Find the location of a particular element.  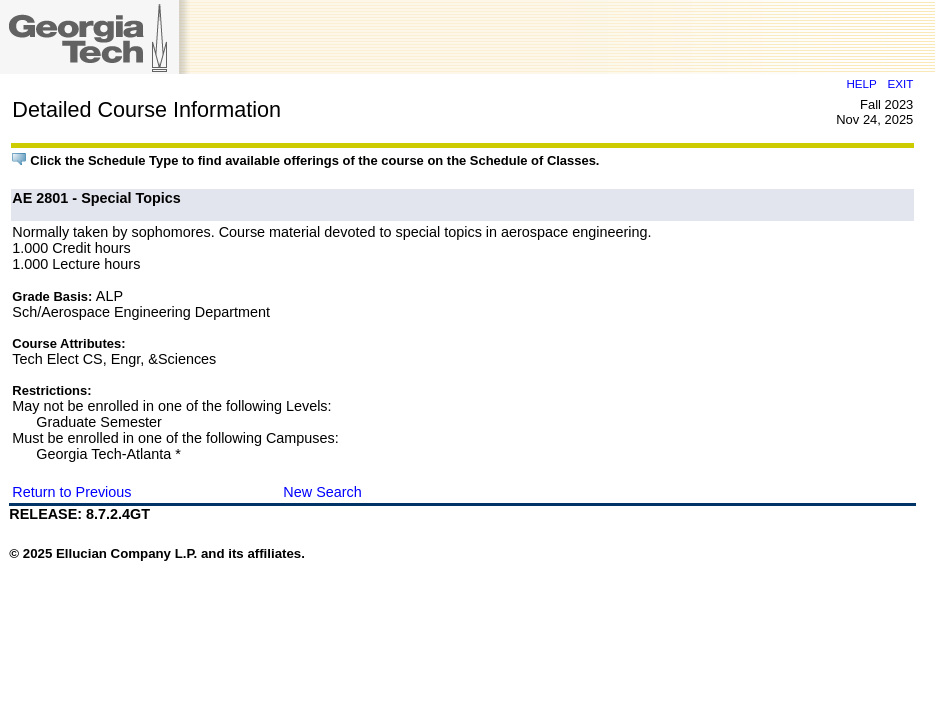

New Search is located at coordinates (322, 492).